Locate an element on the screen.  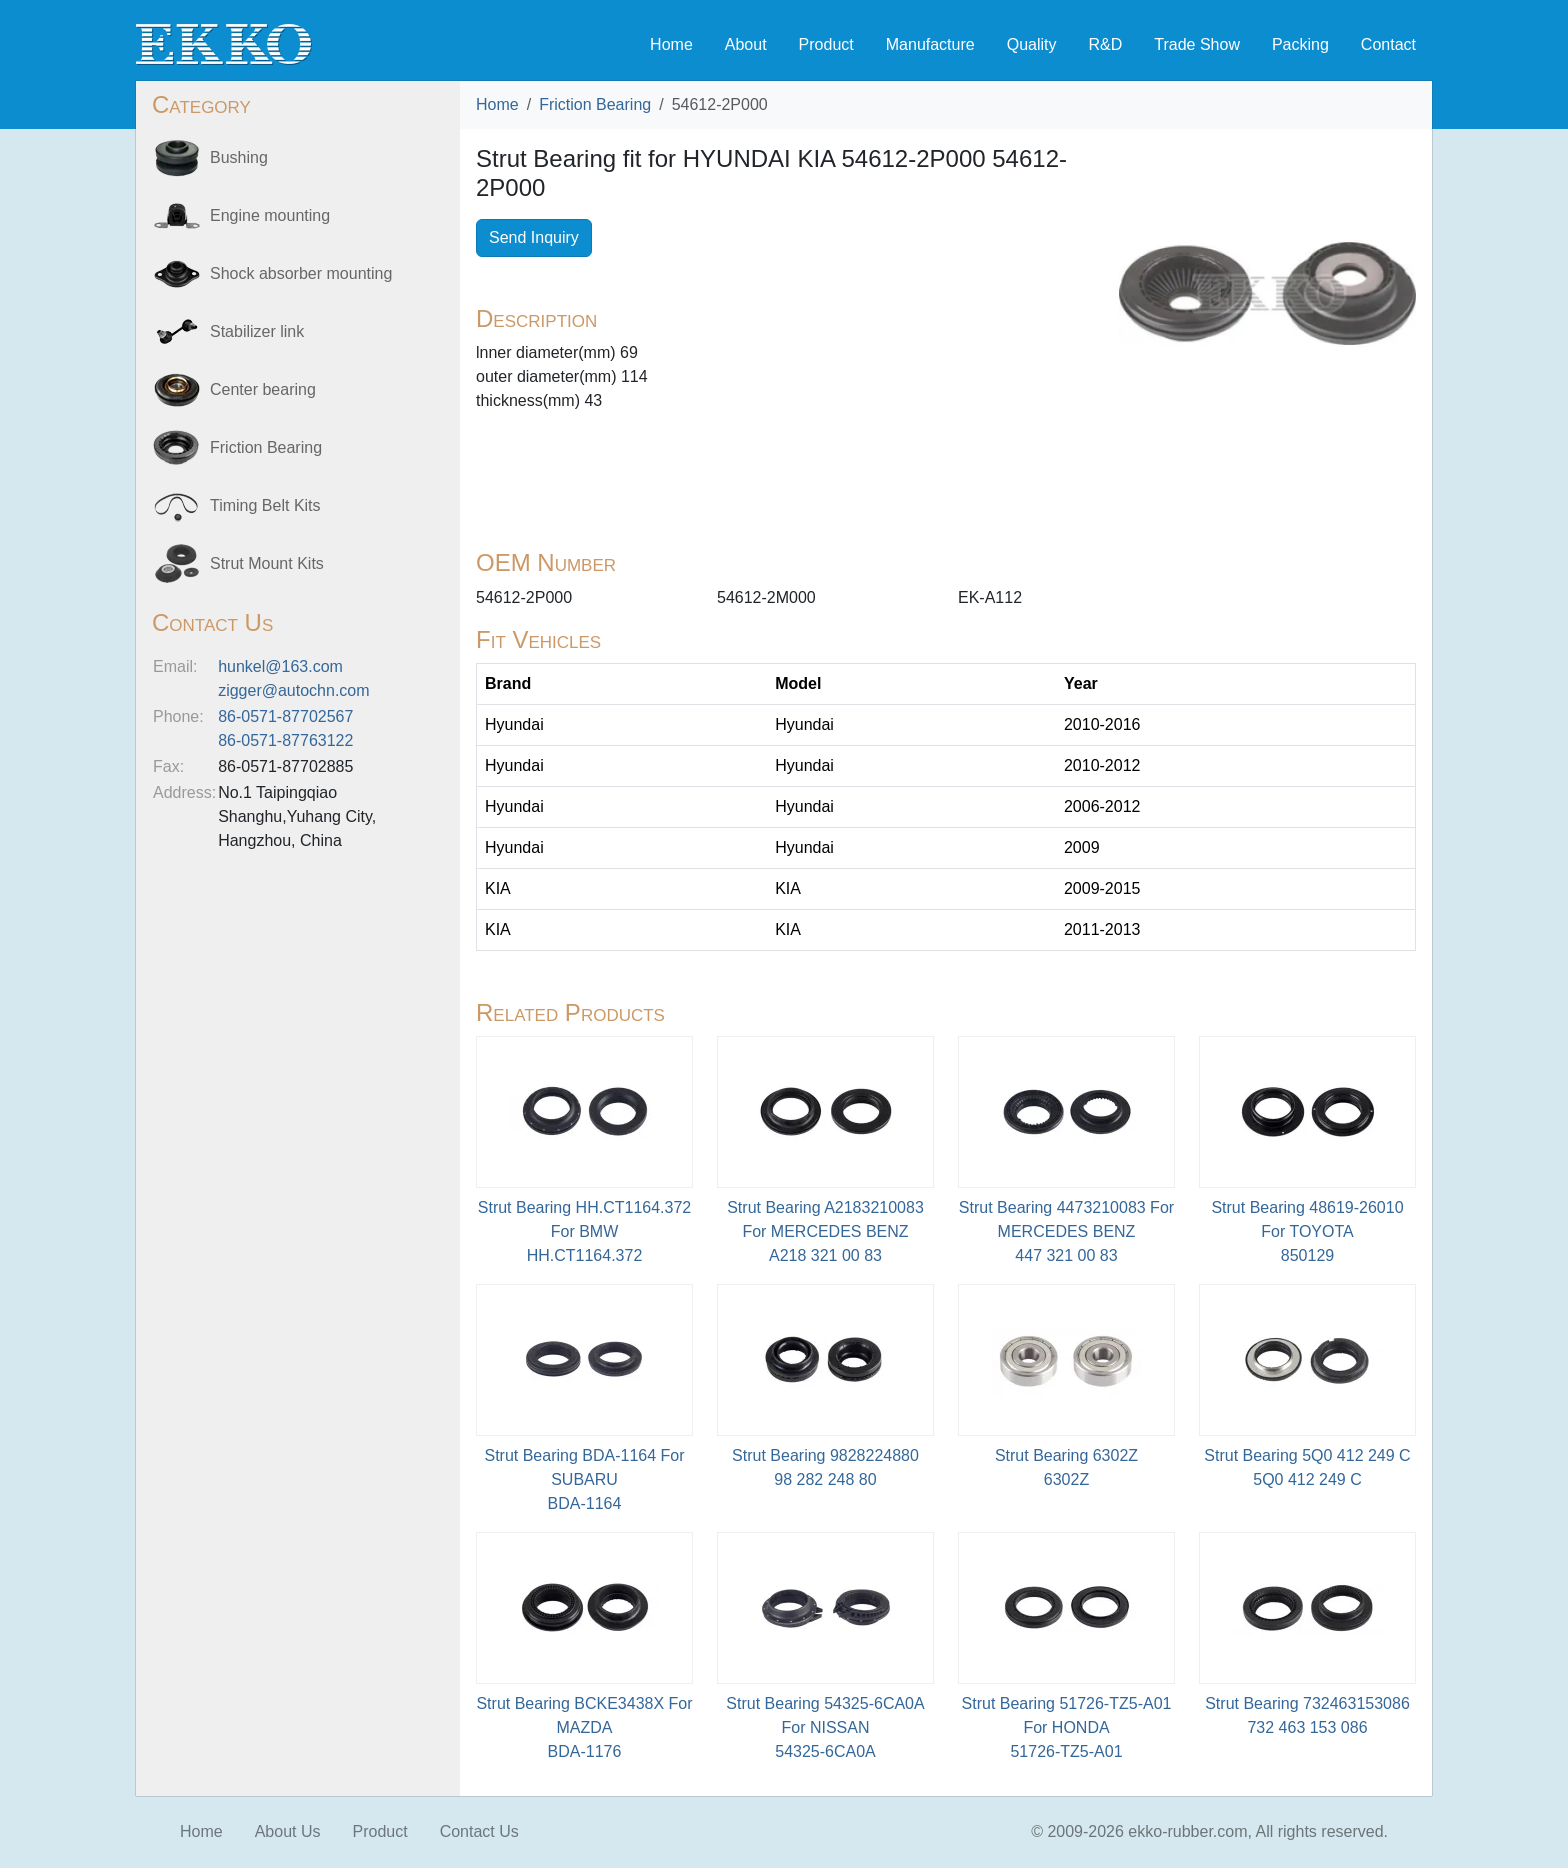
Trade Show is located at coordinates (1197, 44).